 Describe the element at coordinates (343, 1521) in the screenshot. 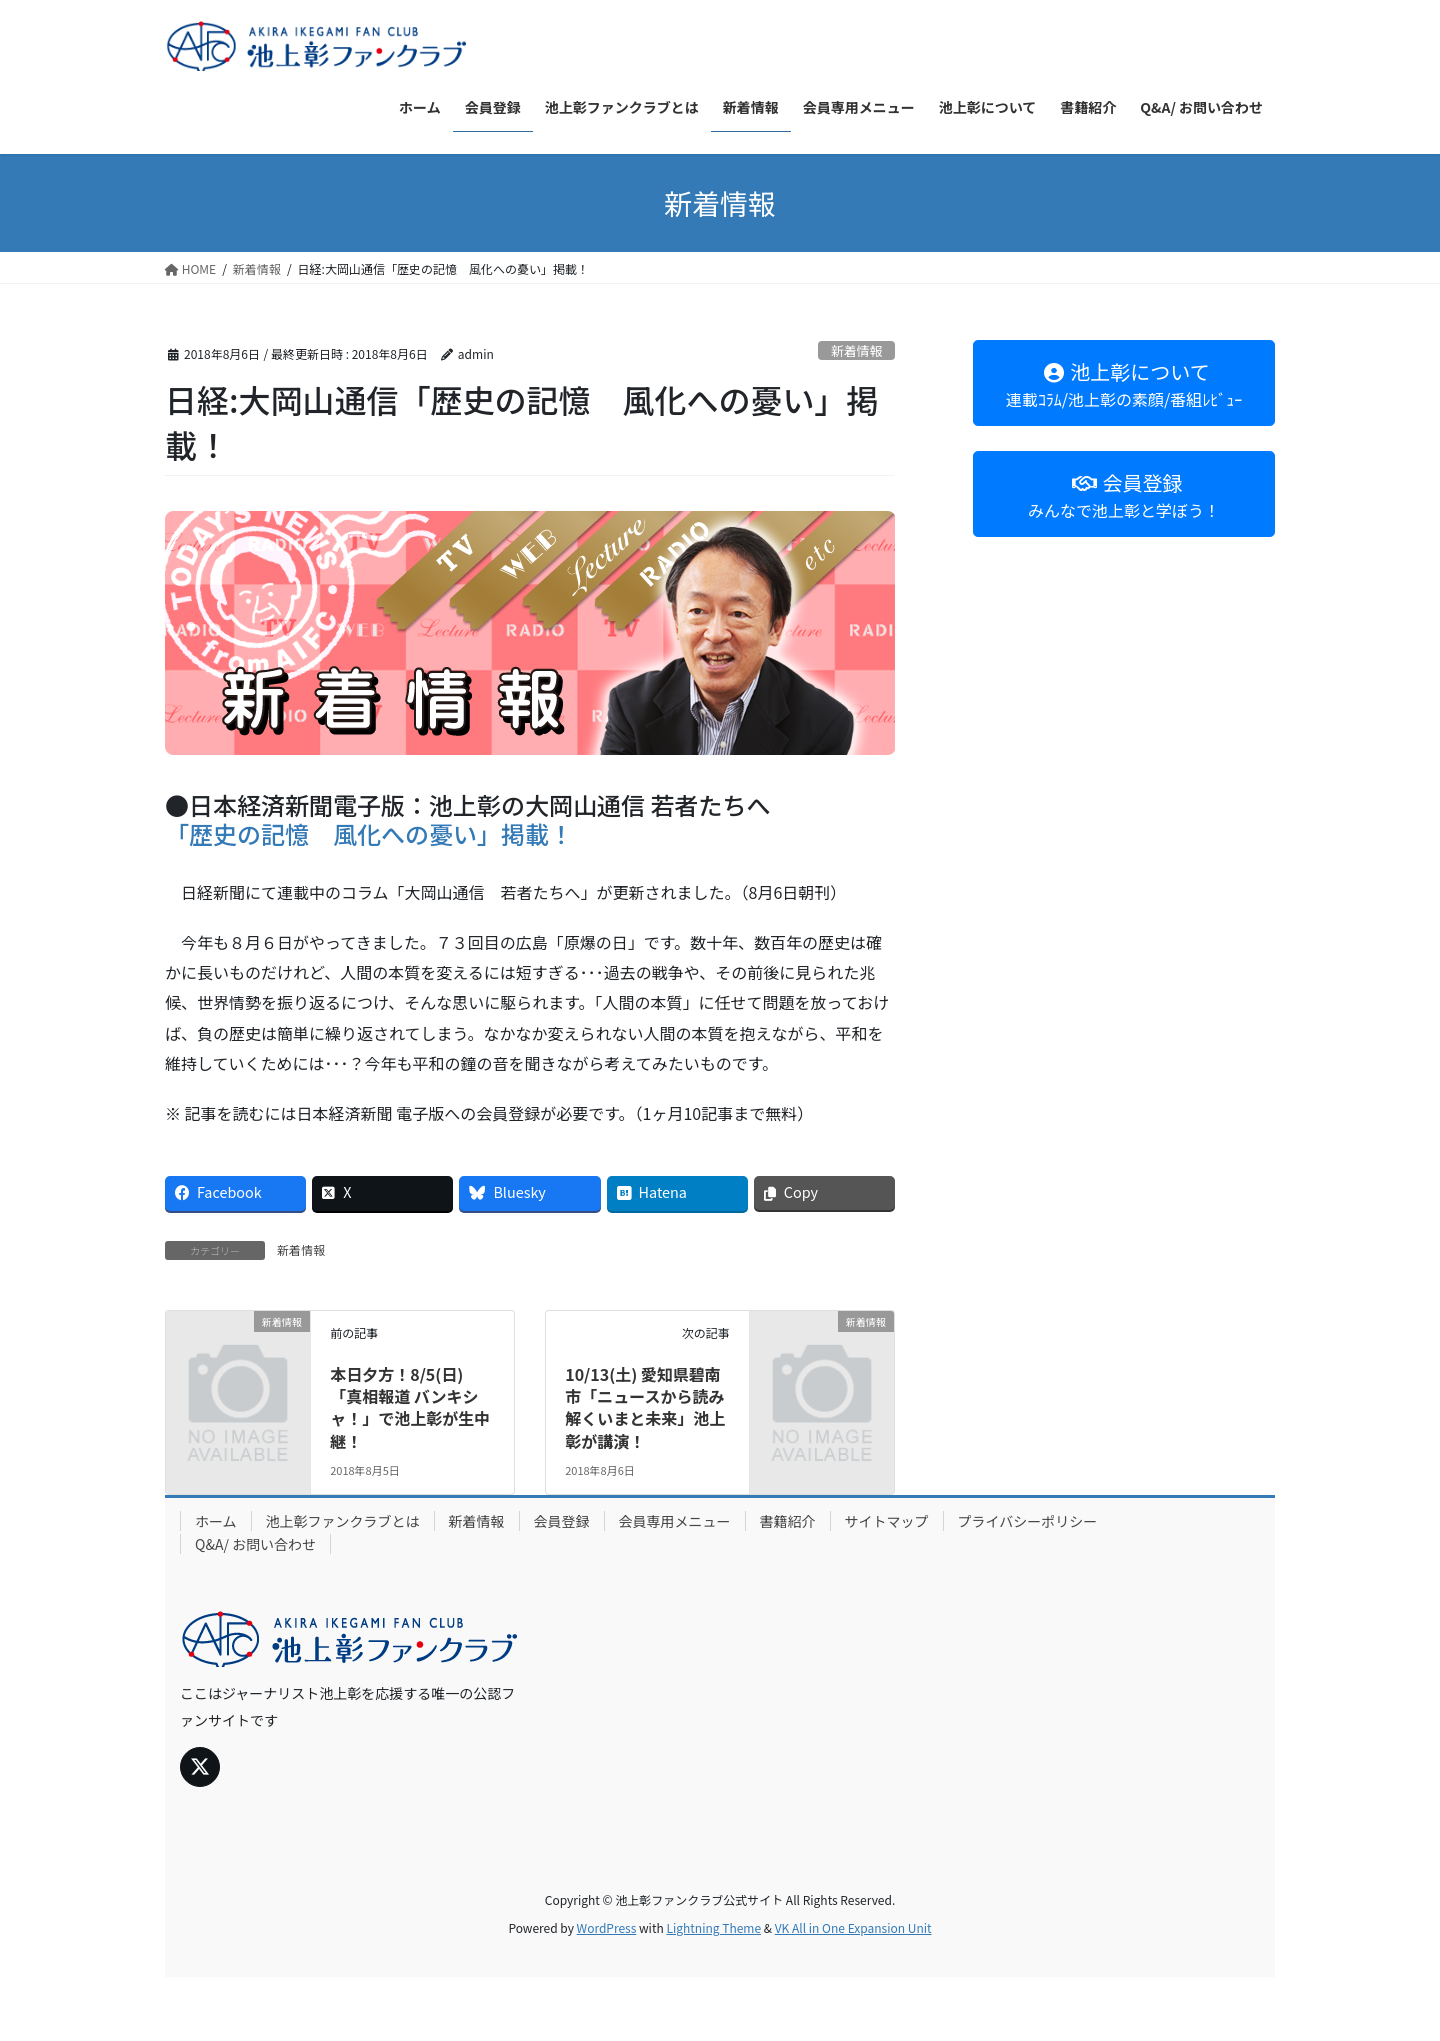

I see `池上彰ファンクラブとは` at that location.